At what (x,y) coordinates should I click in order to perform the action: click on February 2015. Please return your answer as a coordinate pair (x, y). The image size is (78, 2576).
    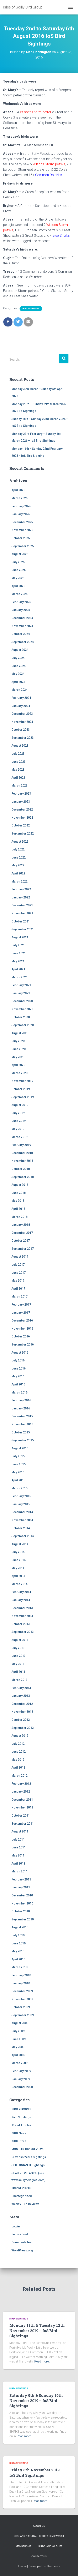
    Looking at the image, I should click on (21, 1496).